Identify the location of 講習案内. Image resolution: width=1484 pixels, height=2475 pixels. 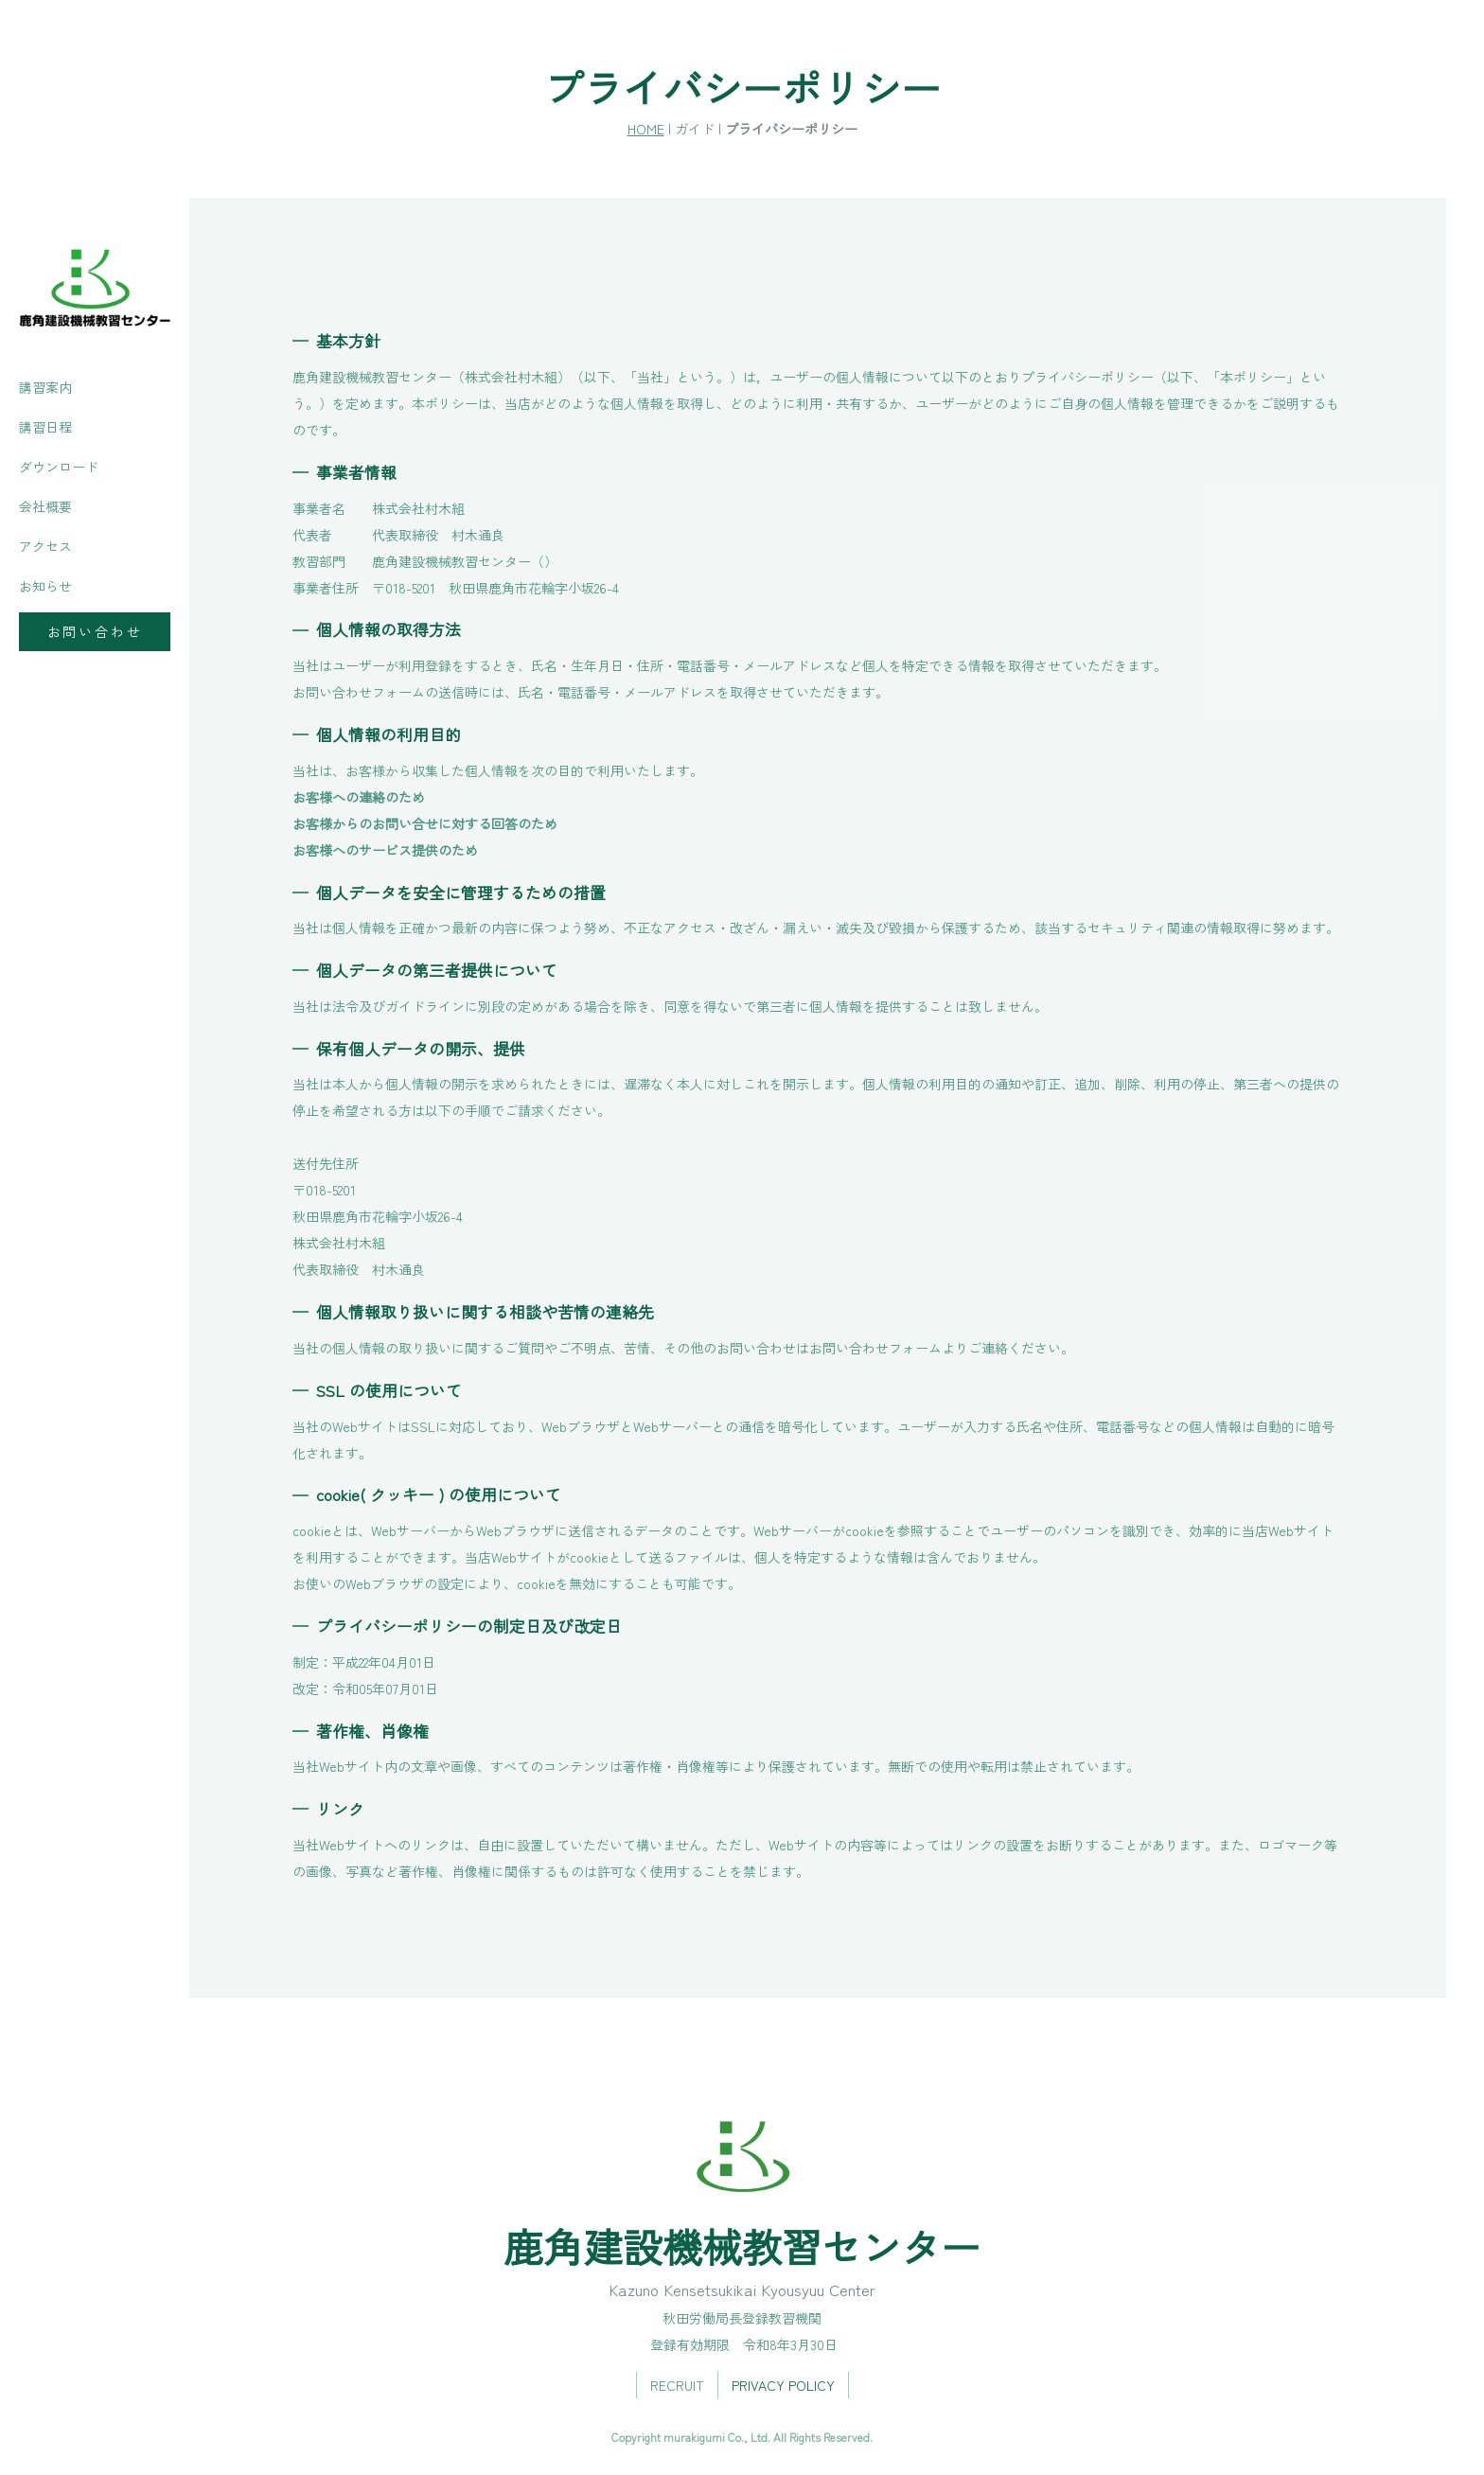
(45, 387).